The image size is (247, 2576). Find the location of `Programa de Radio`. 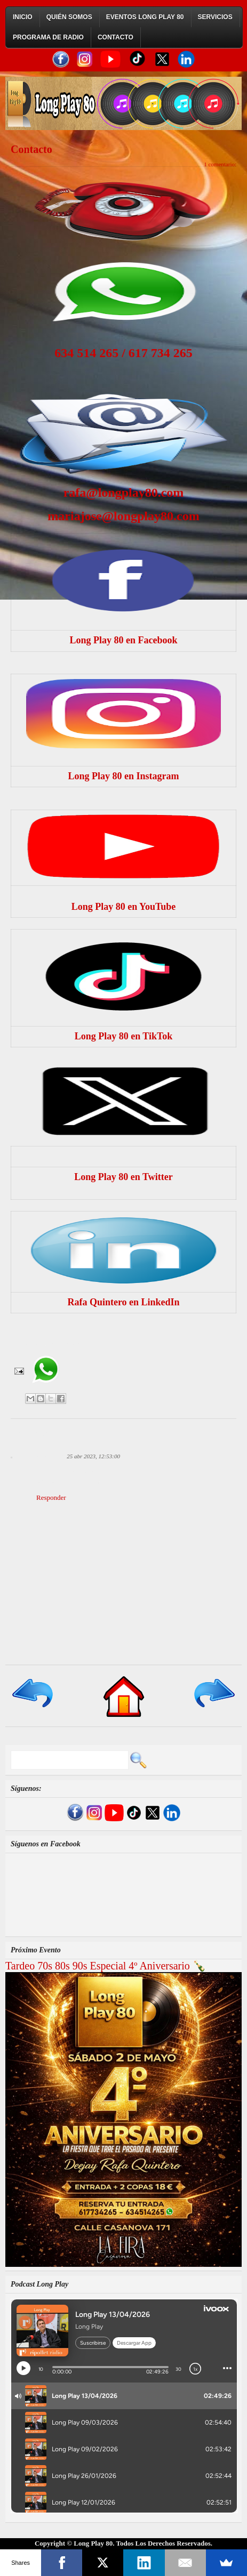

Programa de Radio is located at coordinates (48, 37).